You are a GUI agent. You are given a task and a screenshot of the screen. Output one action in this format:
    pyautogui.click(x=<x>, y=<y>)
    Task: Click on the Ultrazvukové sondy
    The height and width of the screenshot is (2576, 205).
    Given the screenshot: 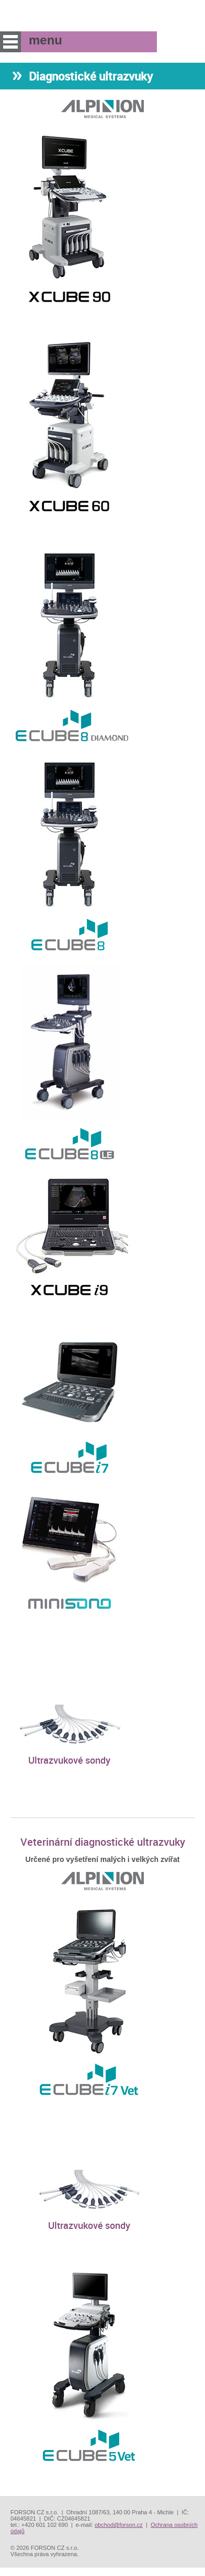 What is the action you would take?
    pyautogui.click(x=69, y=1760)
    